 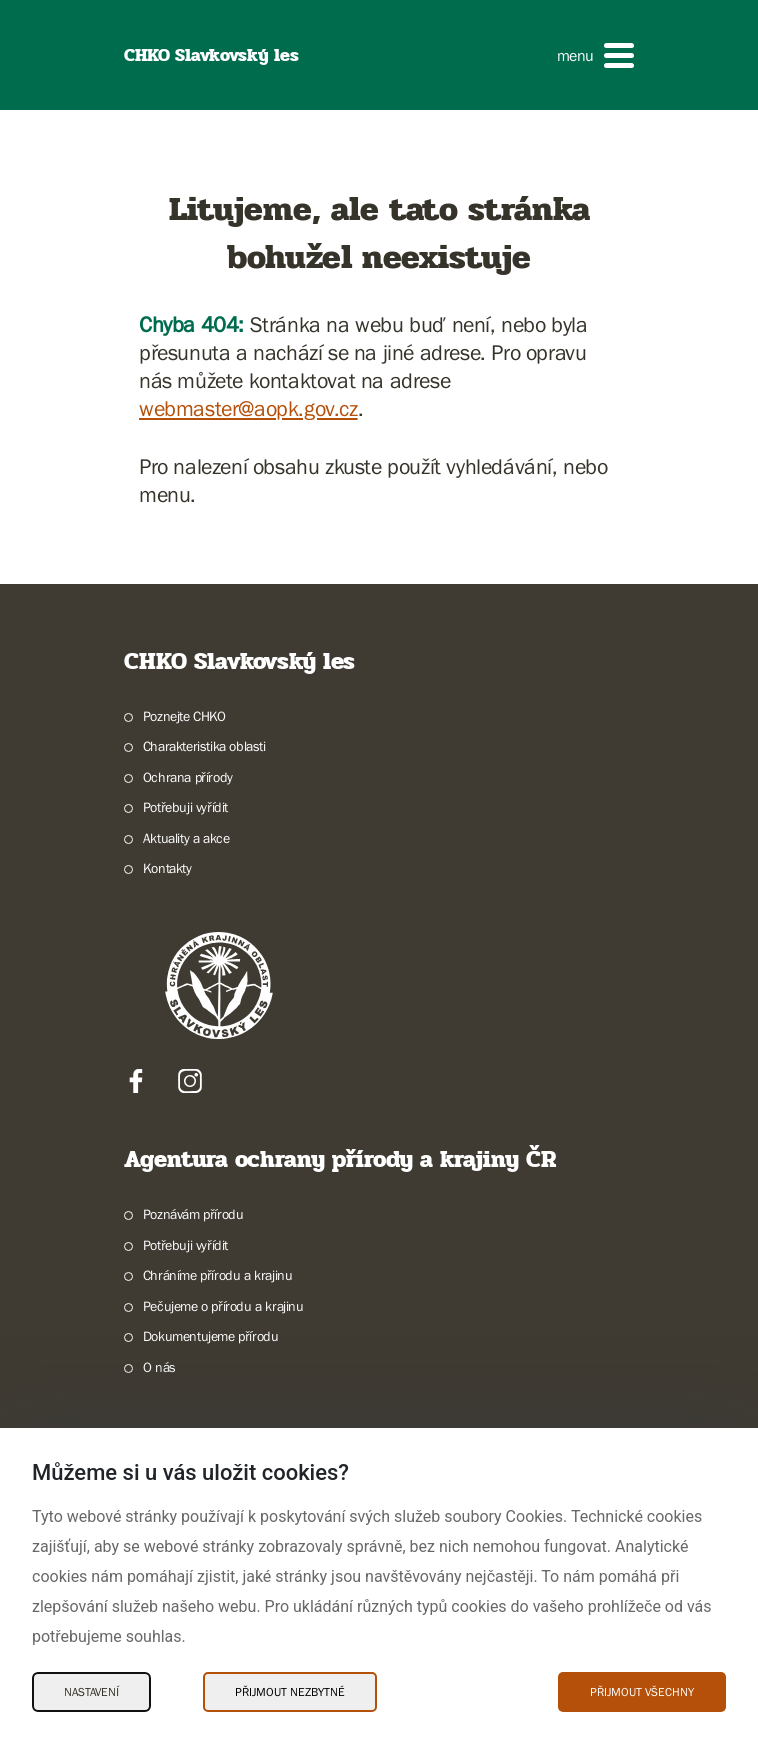 I want to click on Poznávám přírodu, so click(x=193, y=1214).